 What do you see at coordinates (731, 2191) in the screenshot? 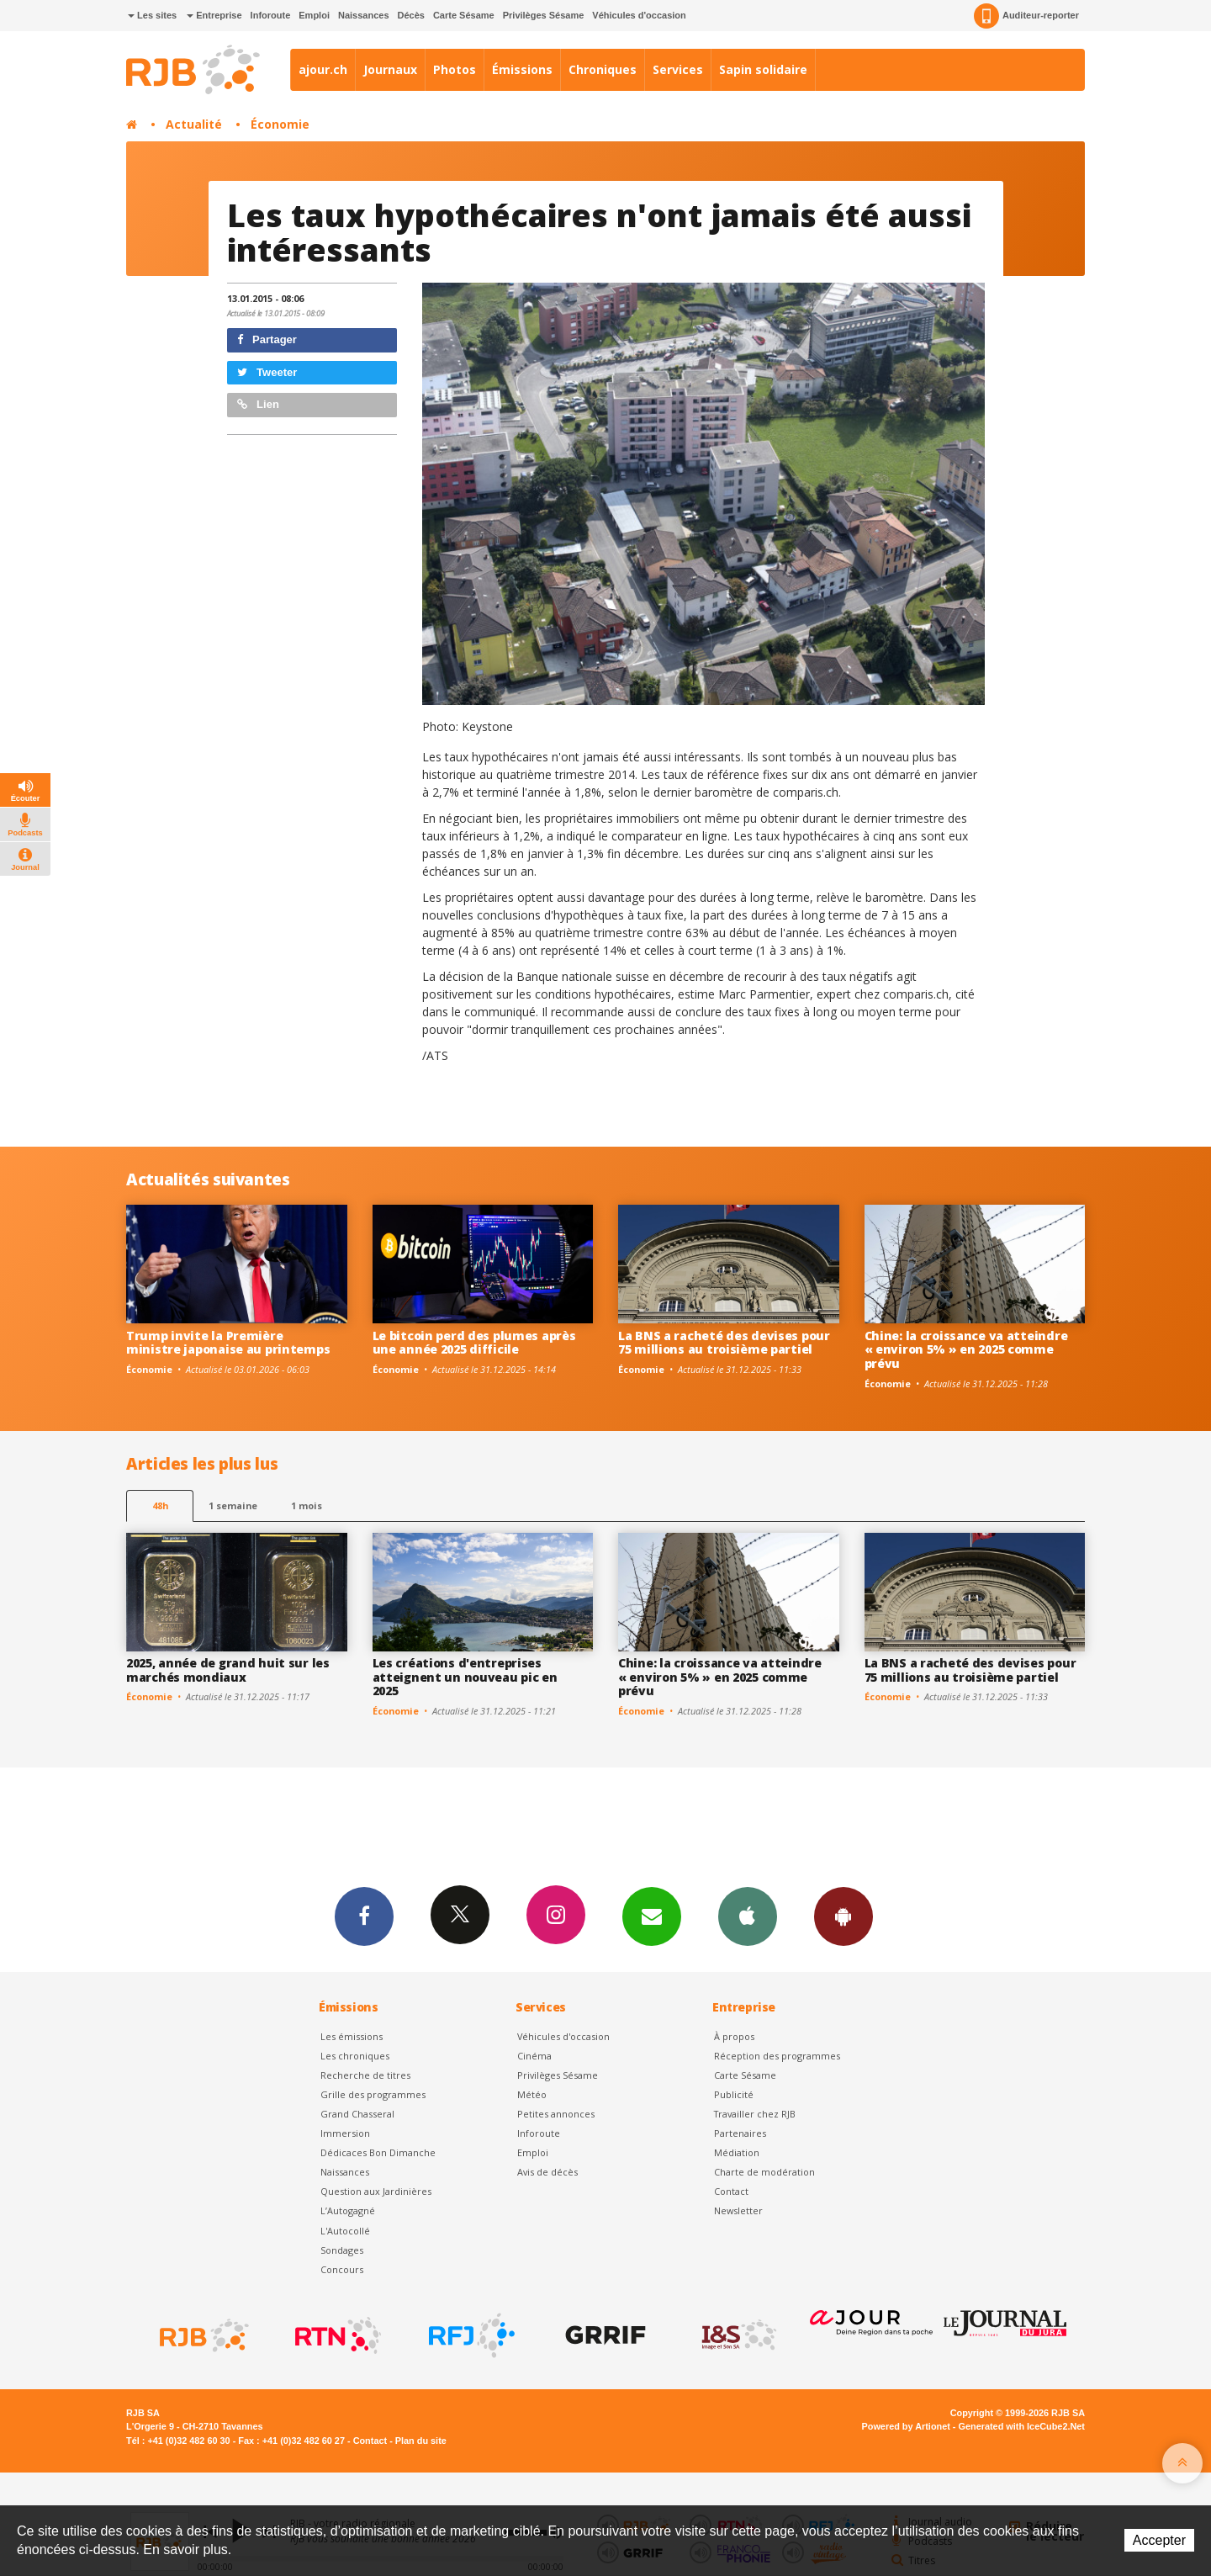
I see `Contact` at bounding box center [731, 2191].